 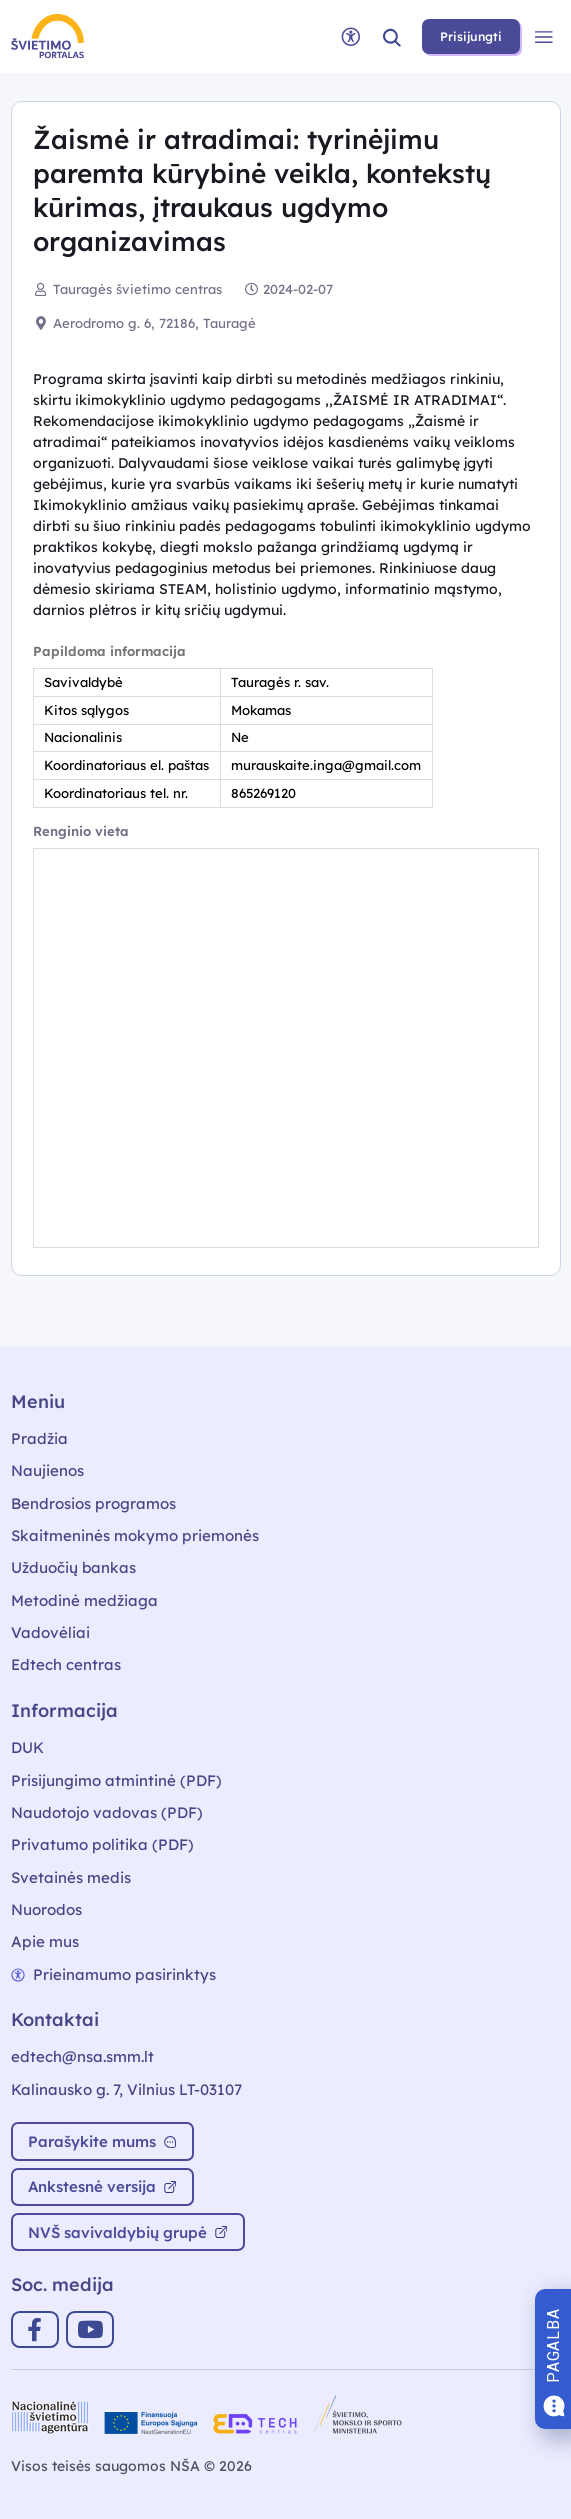 What do you see at coordinates (135, 1535) in the screenshot?
I see `Skaitmeninės mokymo priemonės` at bounding box center [135, 1535].